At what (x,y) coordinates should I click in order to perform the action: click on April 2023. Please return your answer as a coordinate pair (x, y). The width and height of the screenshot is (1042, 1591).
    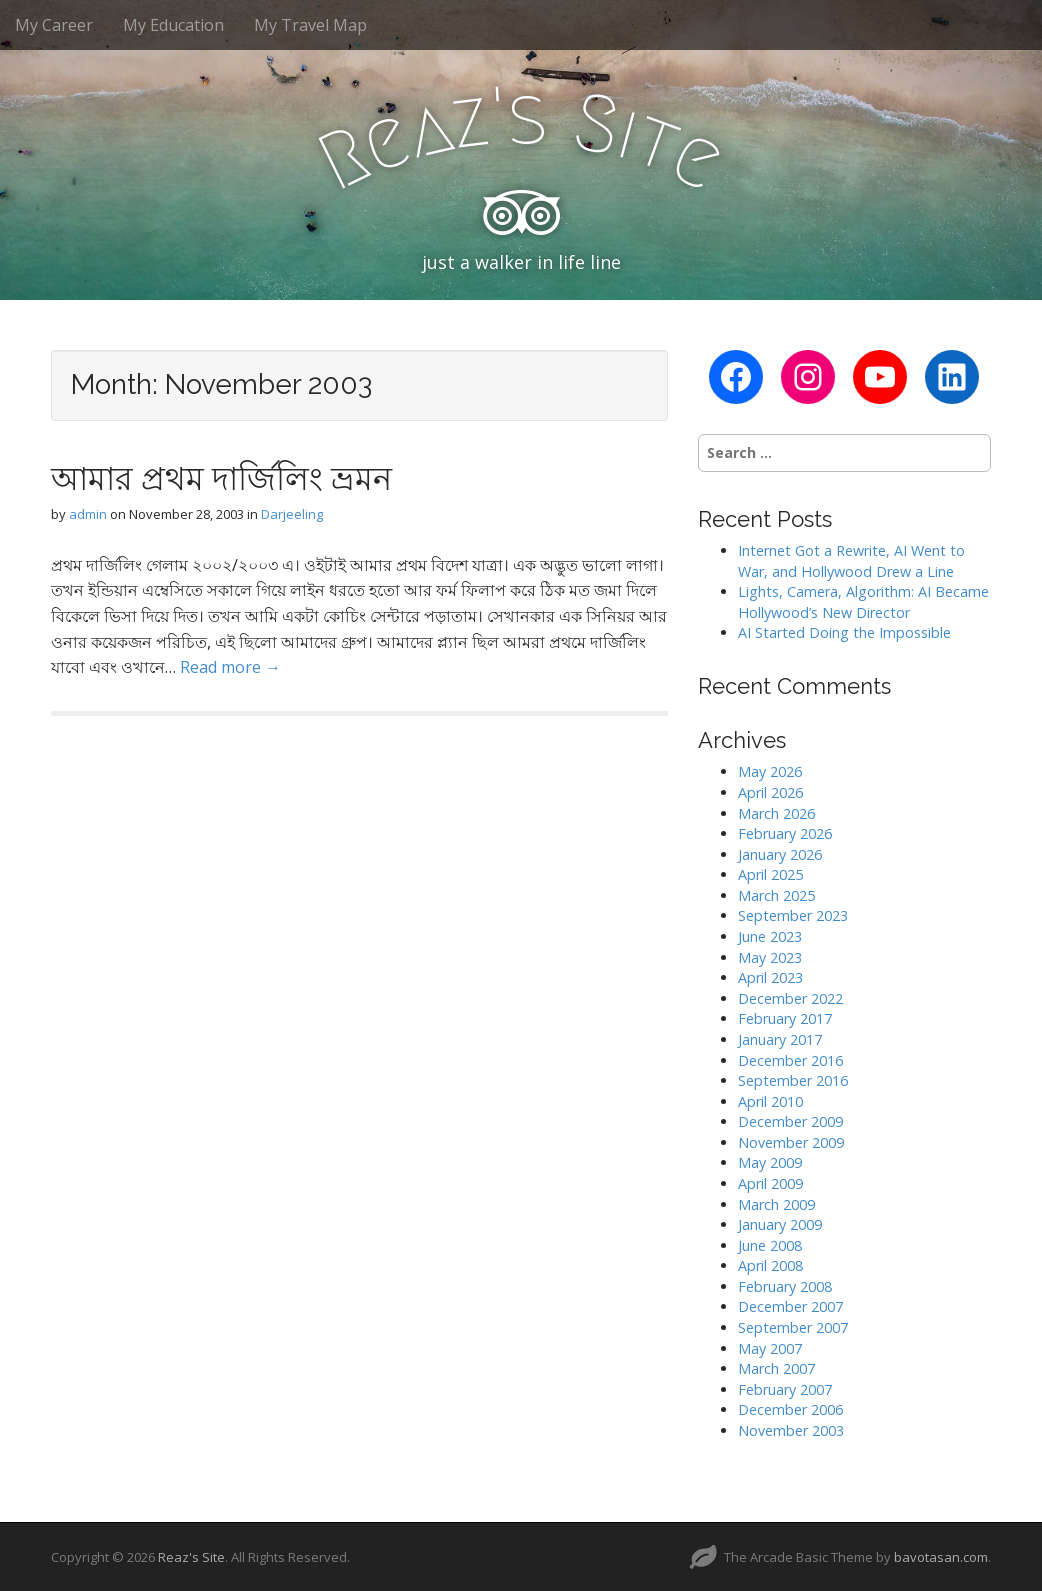
    Looking at the image, I should click on (770, 977).